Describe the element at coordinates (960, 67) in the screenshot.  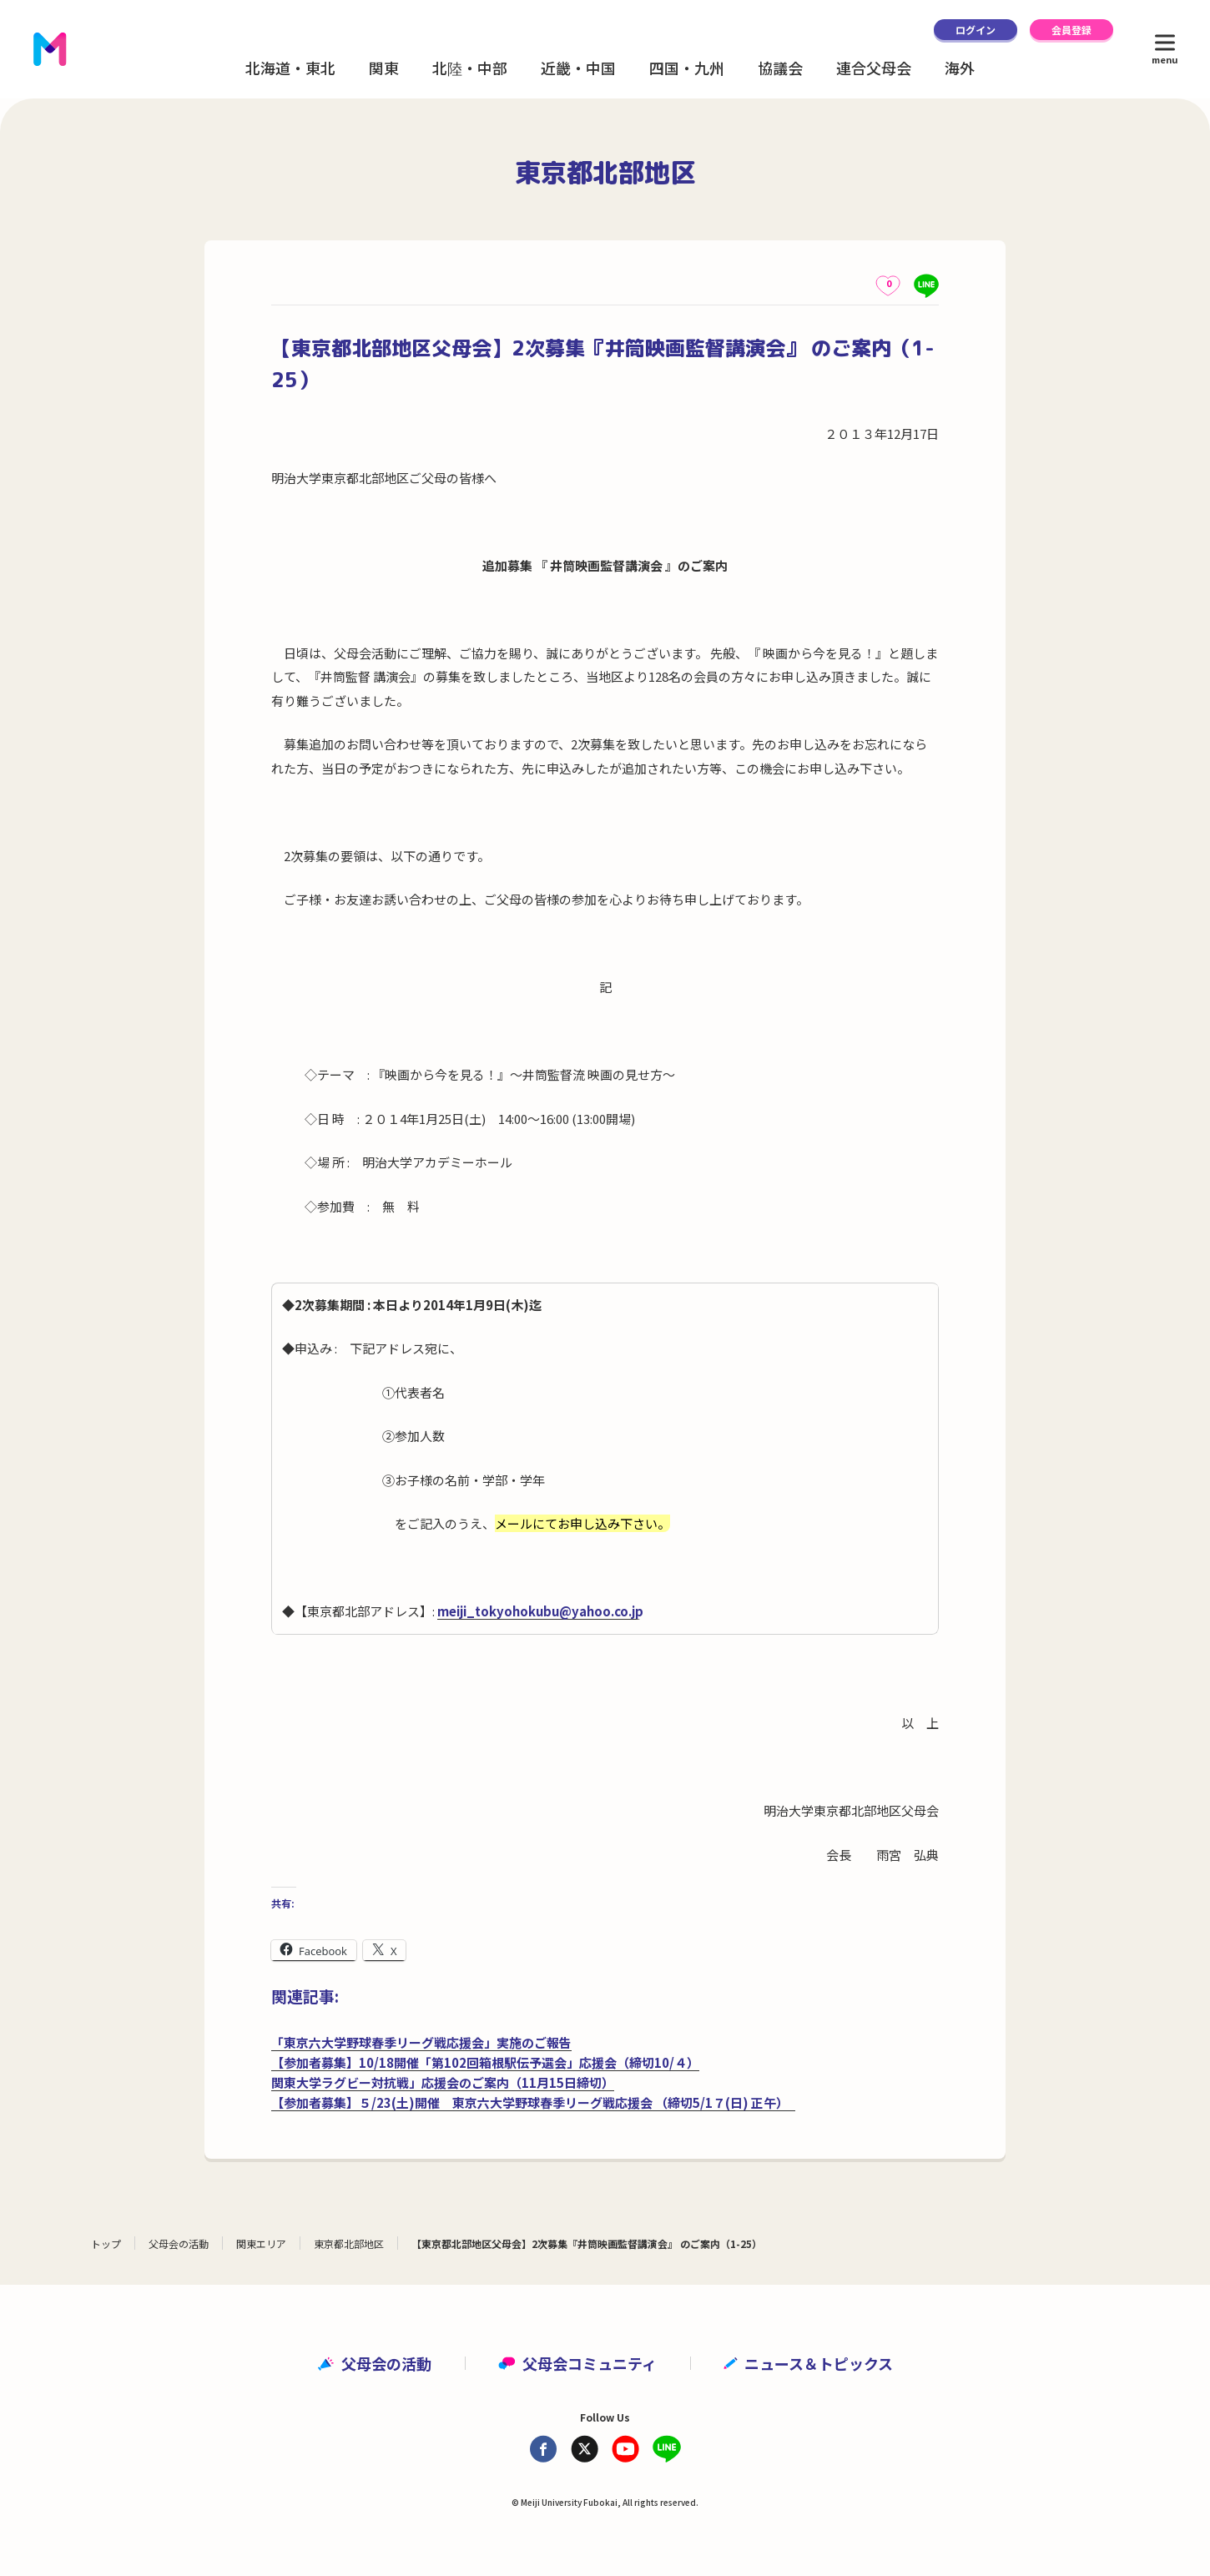
I see `海外 [button]` at that location.